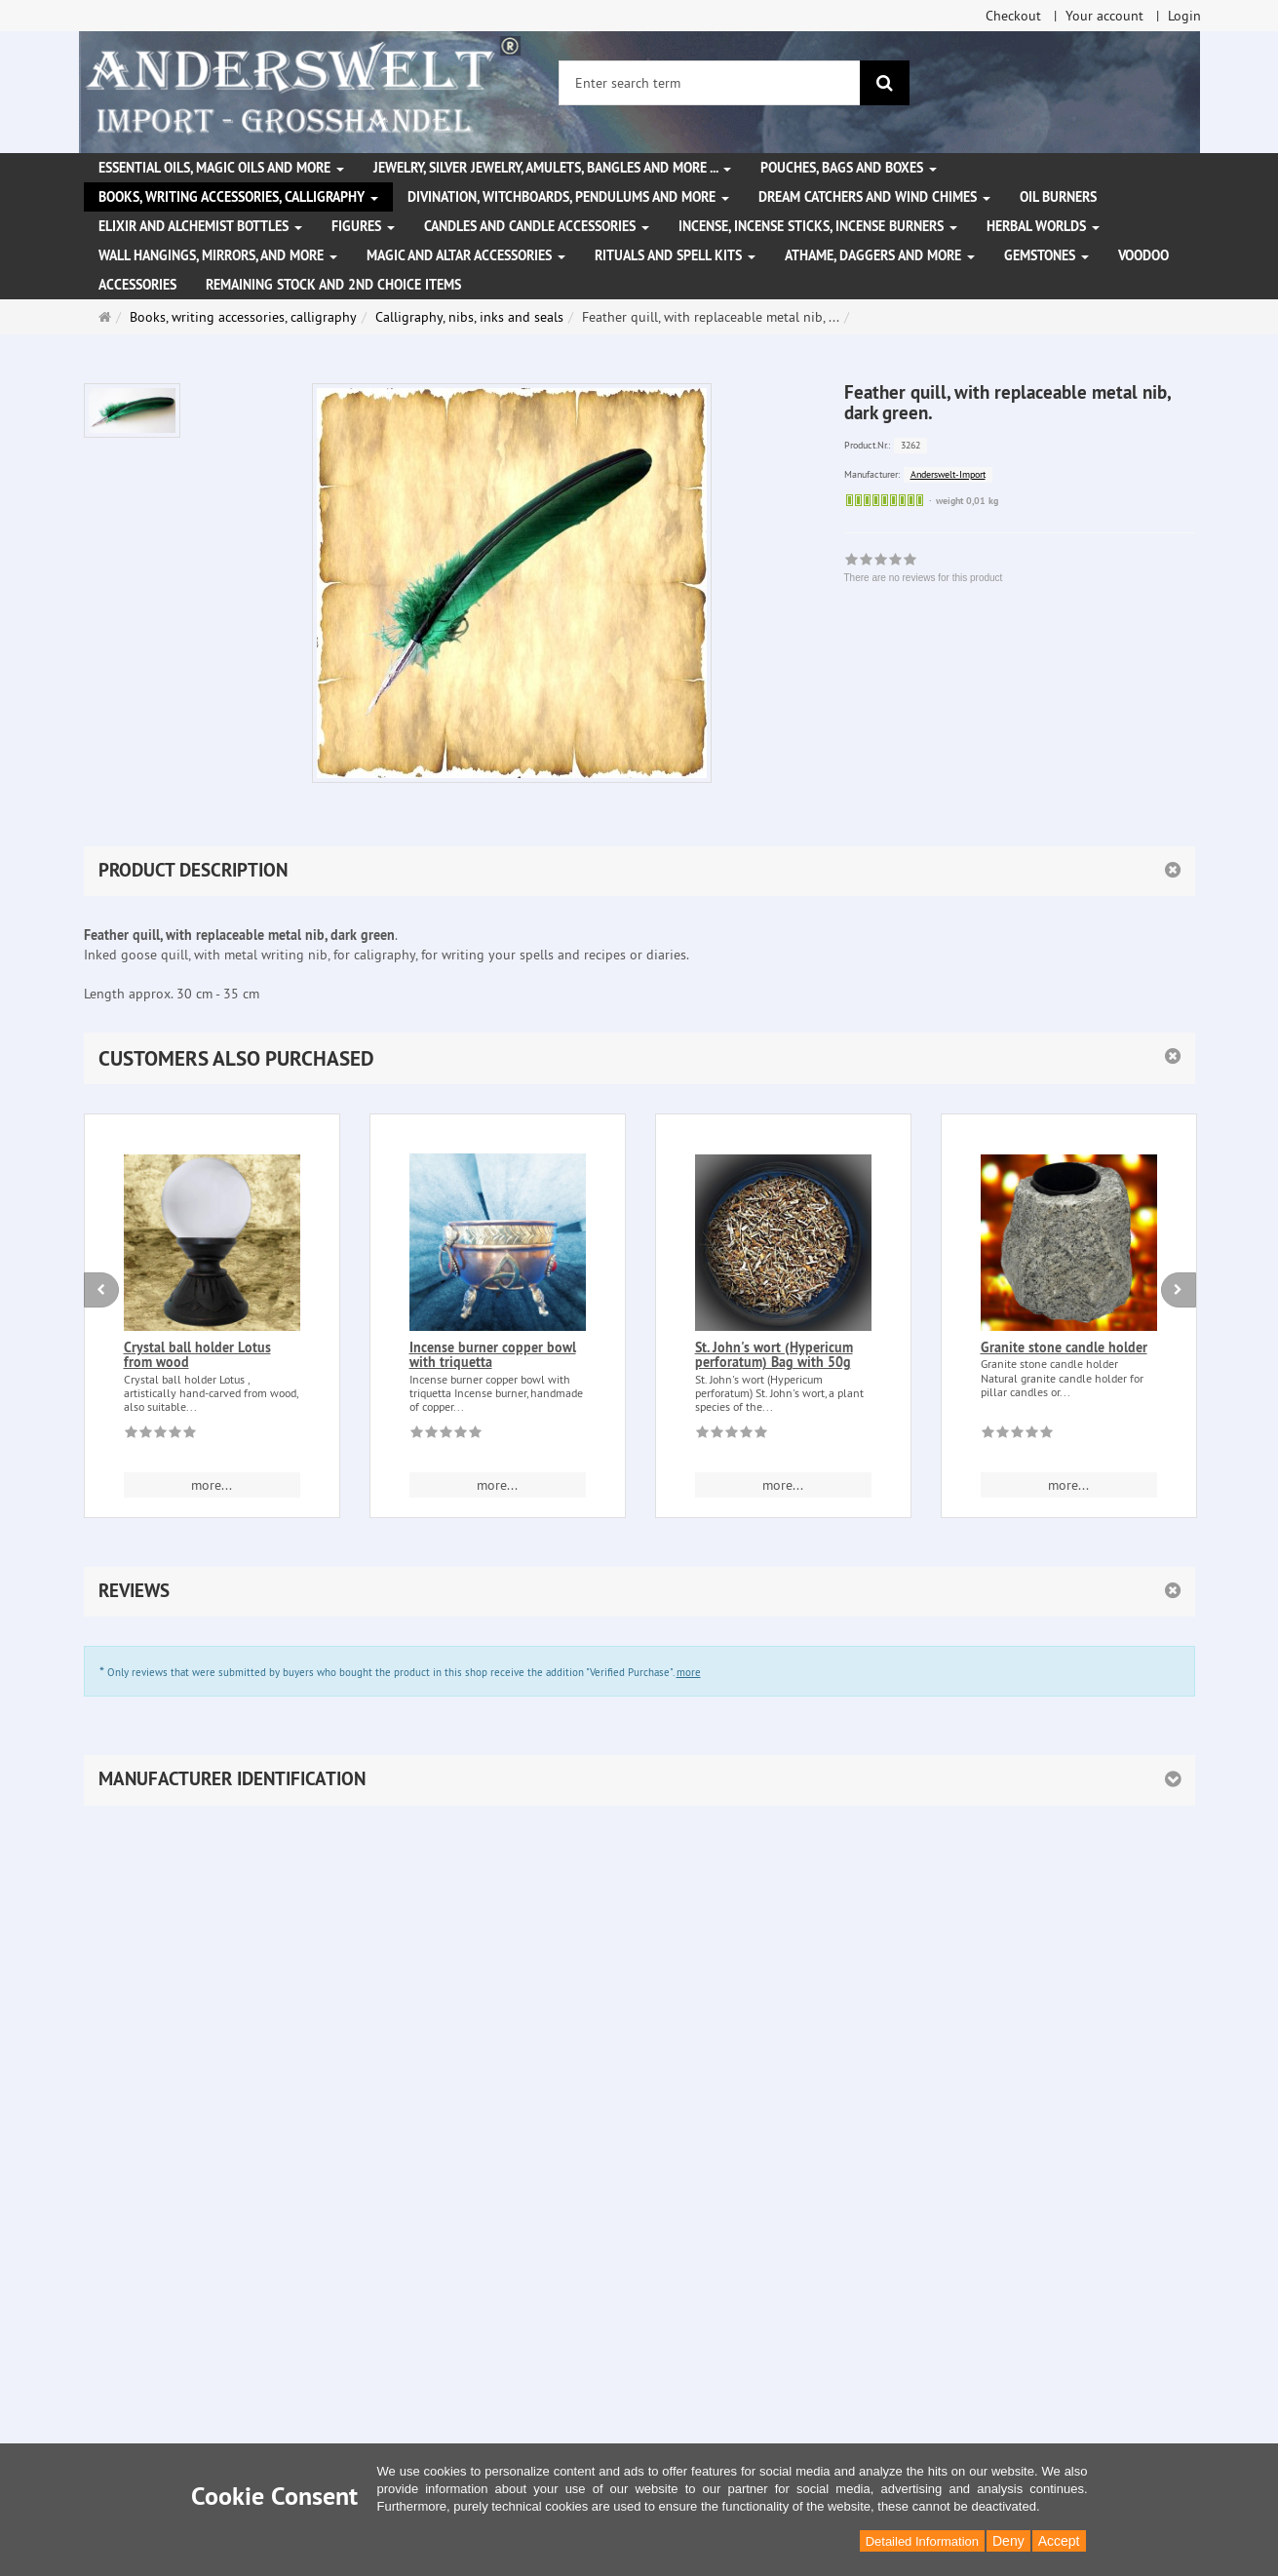  What do you see at coordinates (536, 226) in the screenshot?
I see `Candles and candle accessories` at bounding box center [536, 226].